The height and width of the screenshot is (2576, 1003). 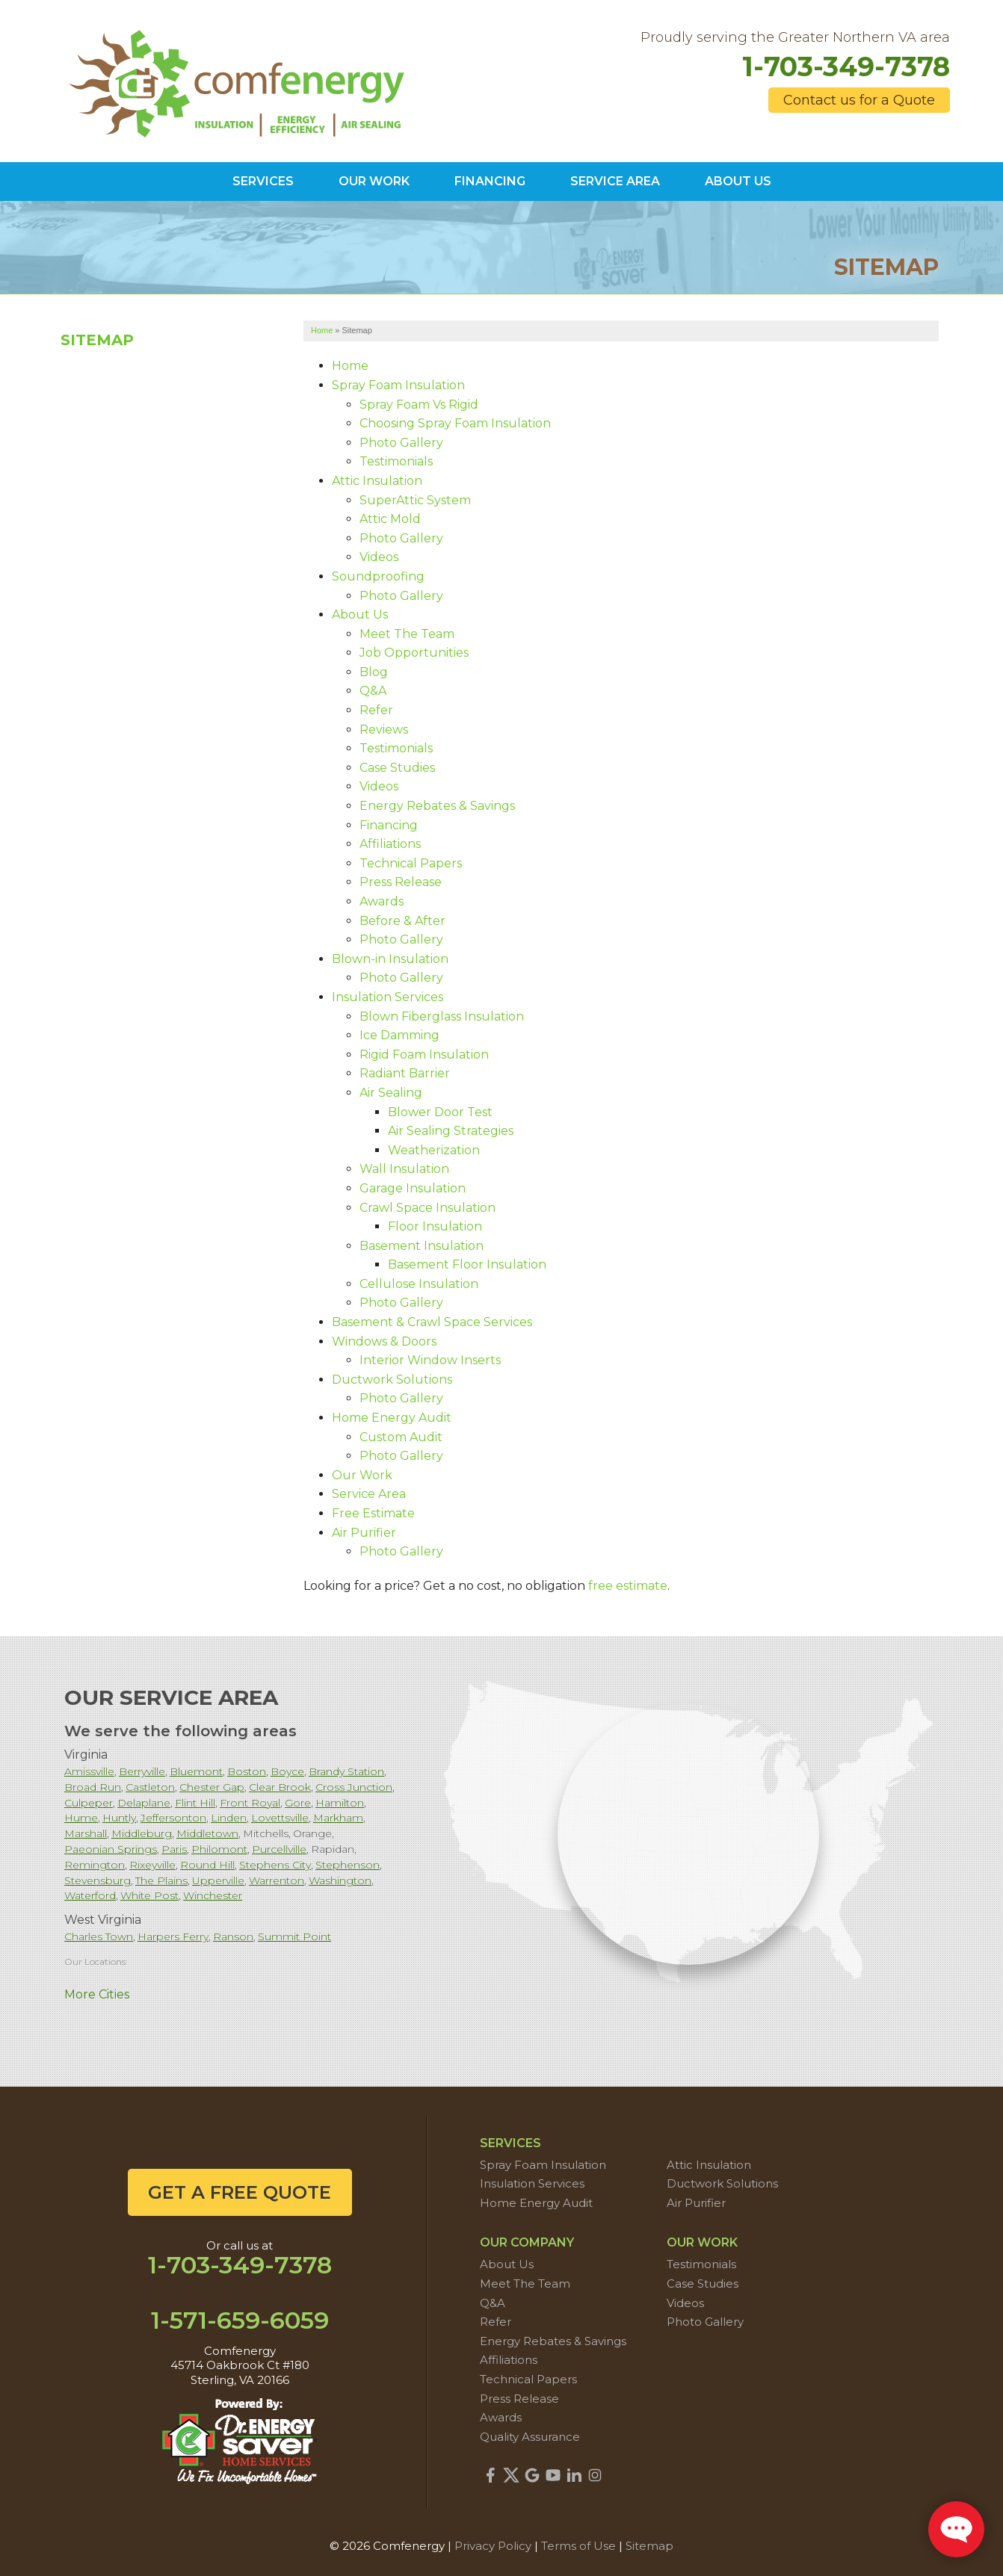 What do you see at coordinates (119, 1817) in the screenshot?
I see `Huntly` at bounding box center [119, 1817].